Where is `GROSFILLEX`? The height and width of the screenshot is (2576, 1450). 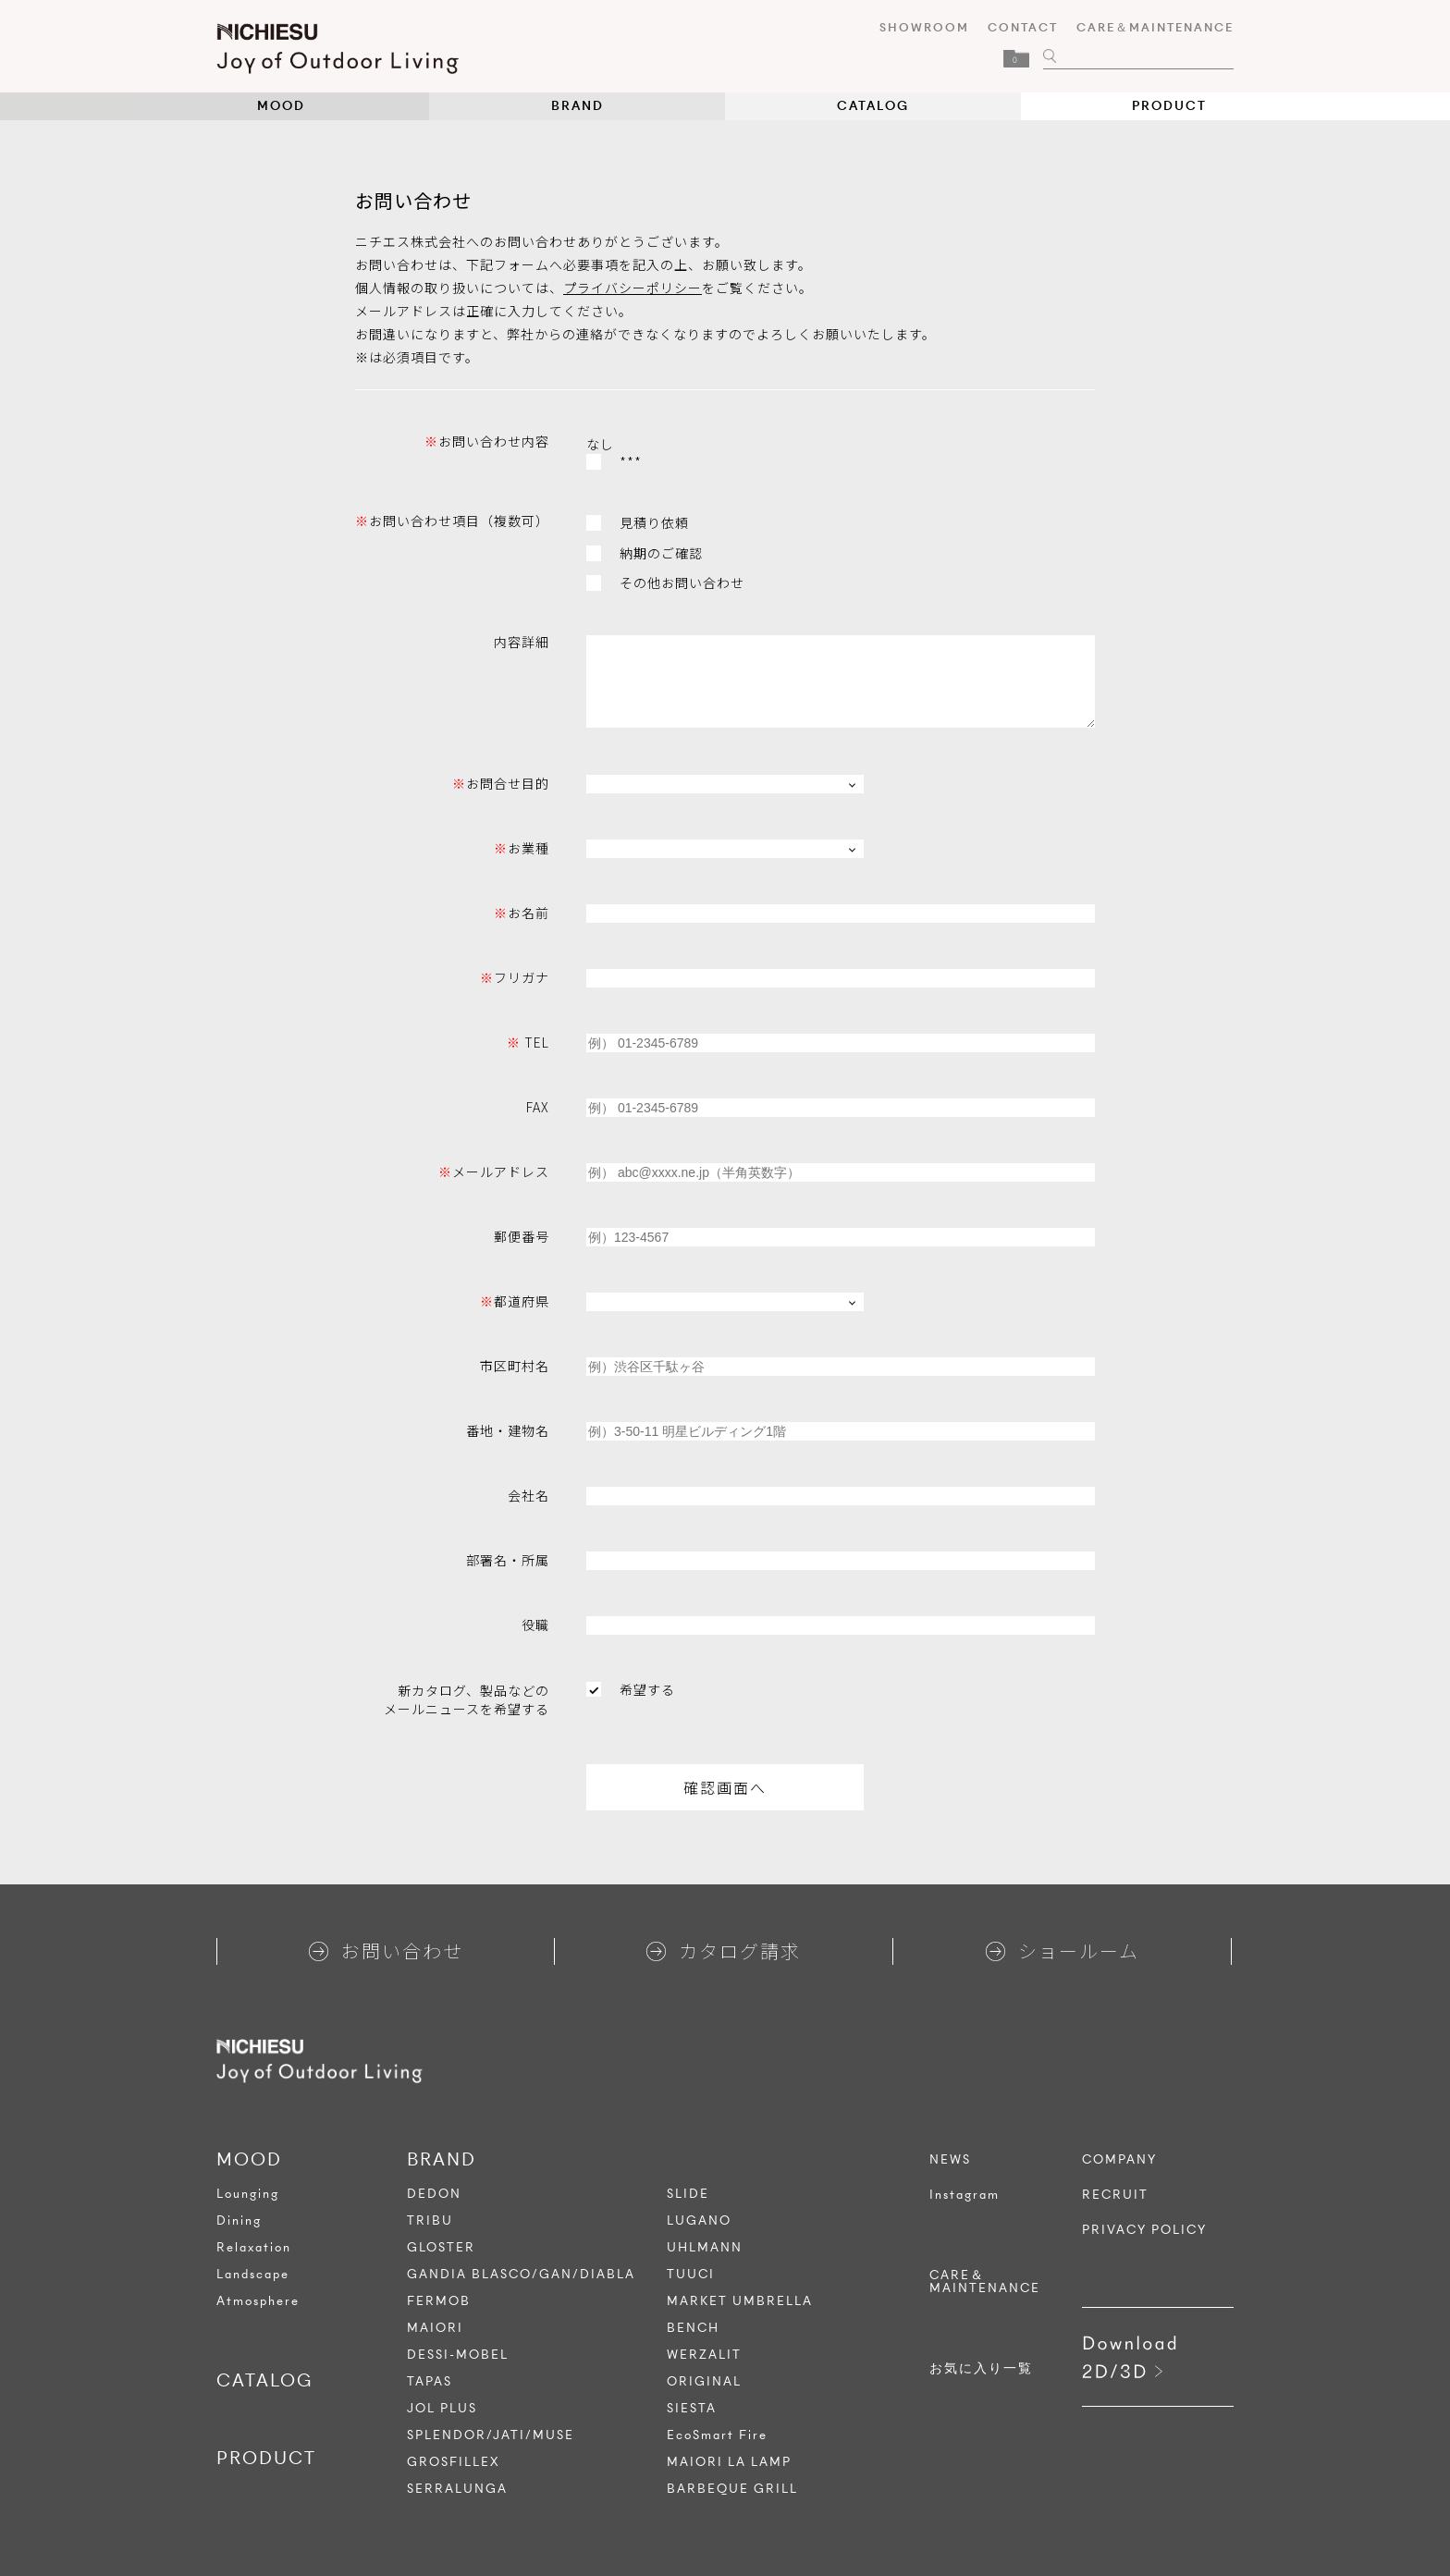 GROSFILLEX is located at coordinates (453, 2462).